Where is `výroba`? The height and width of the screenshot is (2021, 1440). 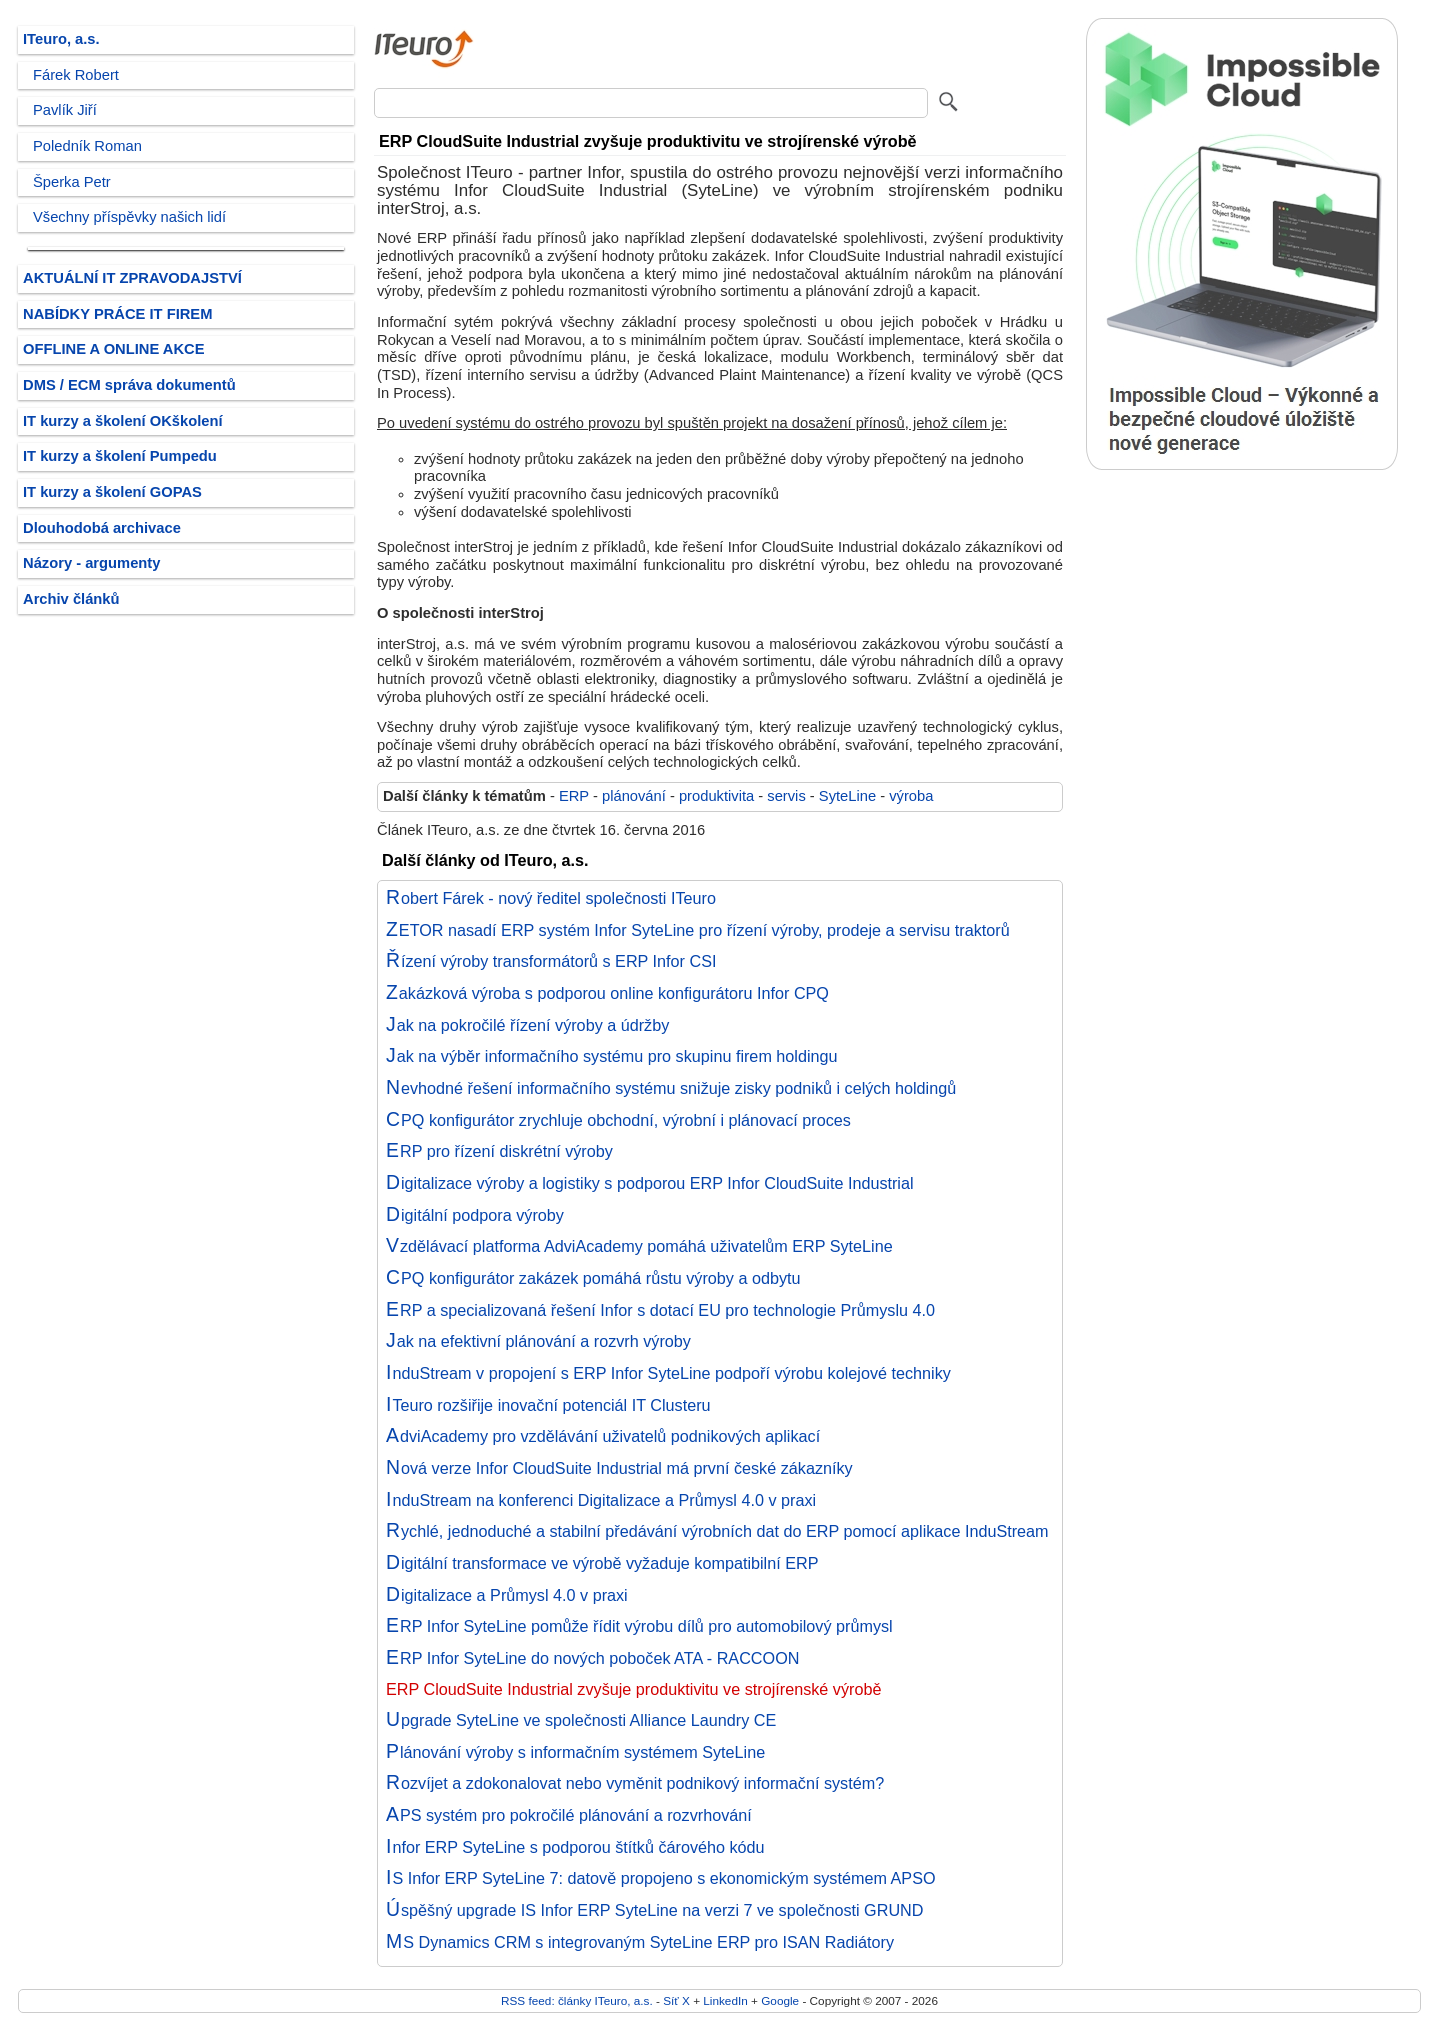 výroba is located at coordinates (911, 796).